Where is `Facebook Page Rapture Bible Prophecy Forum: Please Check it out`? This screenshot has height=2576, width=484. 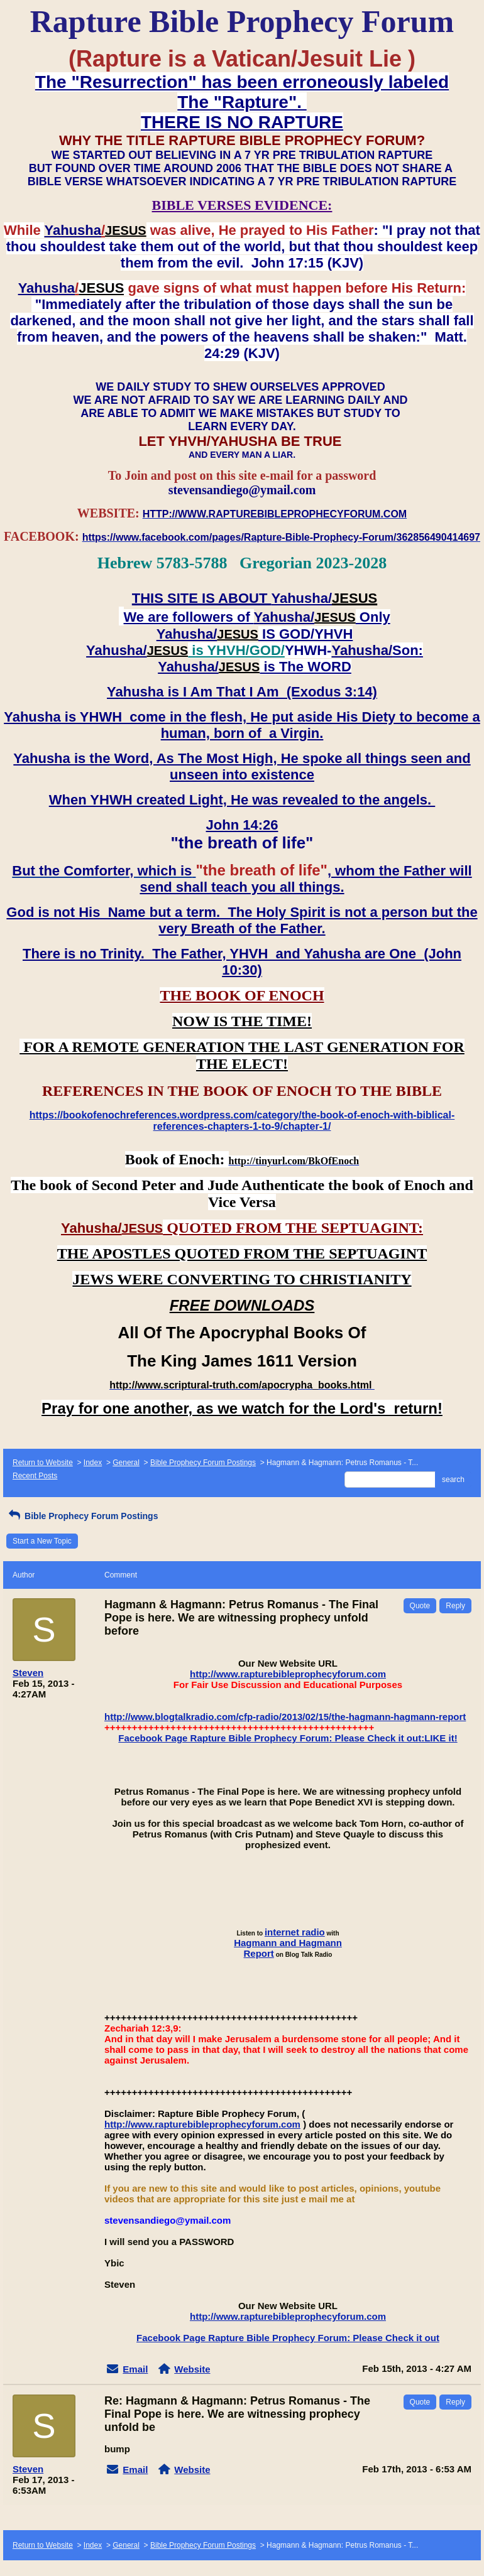
Facebook Page Rapture Bible Prophecy Forum: Please Check it out is located at coordinates (287, 2337).